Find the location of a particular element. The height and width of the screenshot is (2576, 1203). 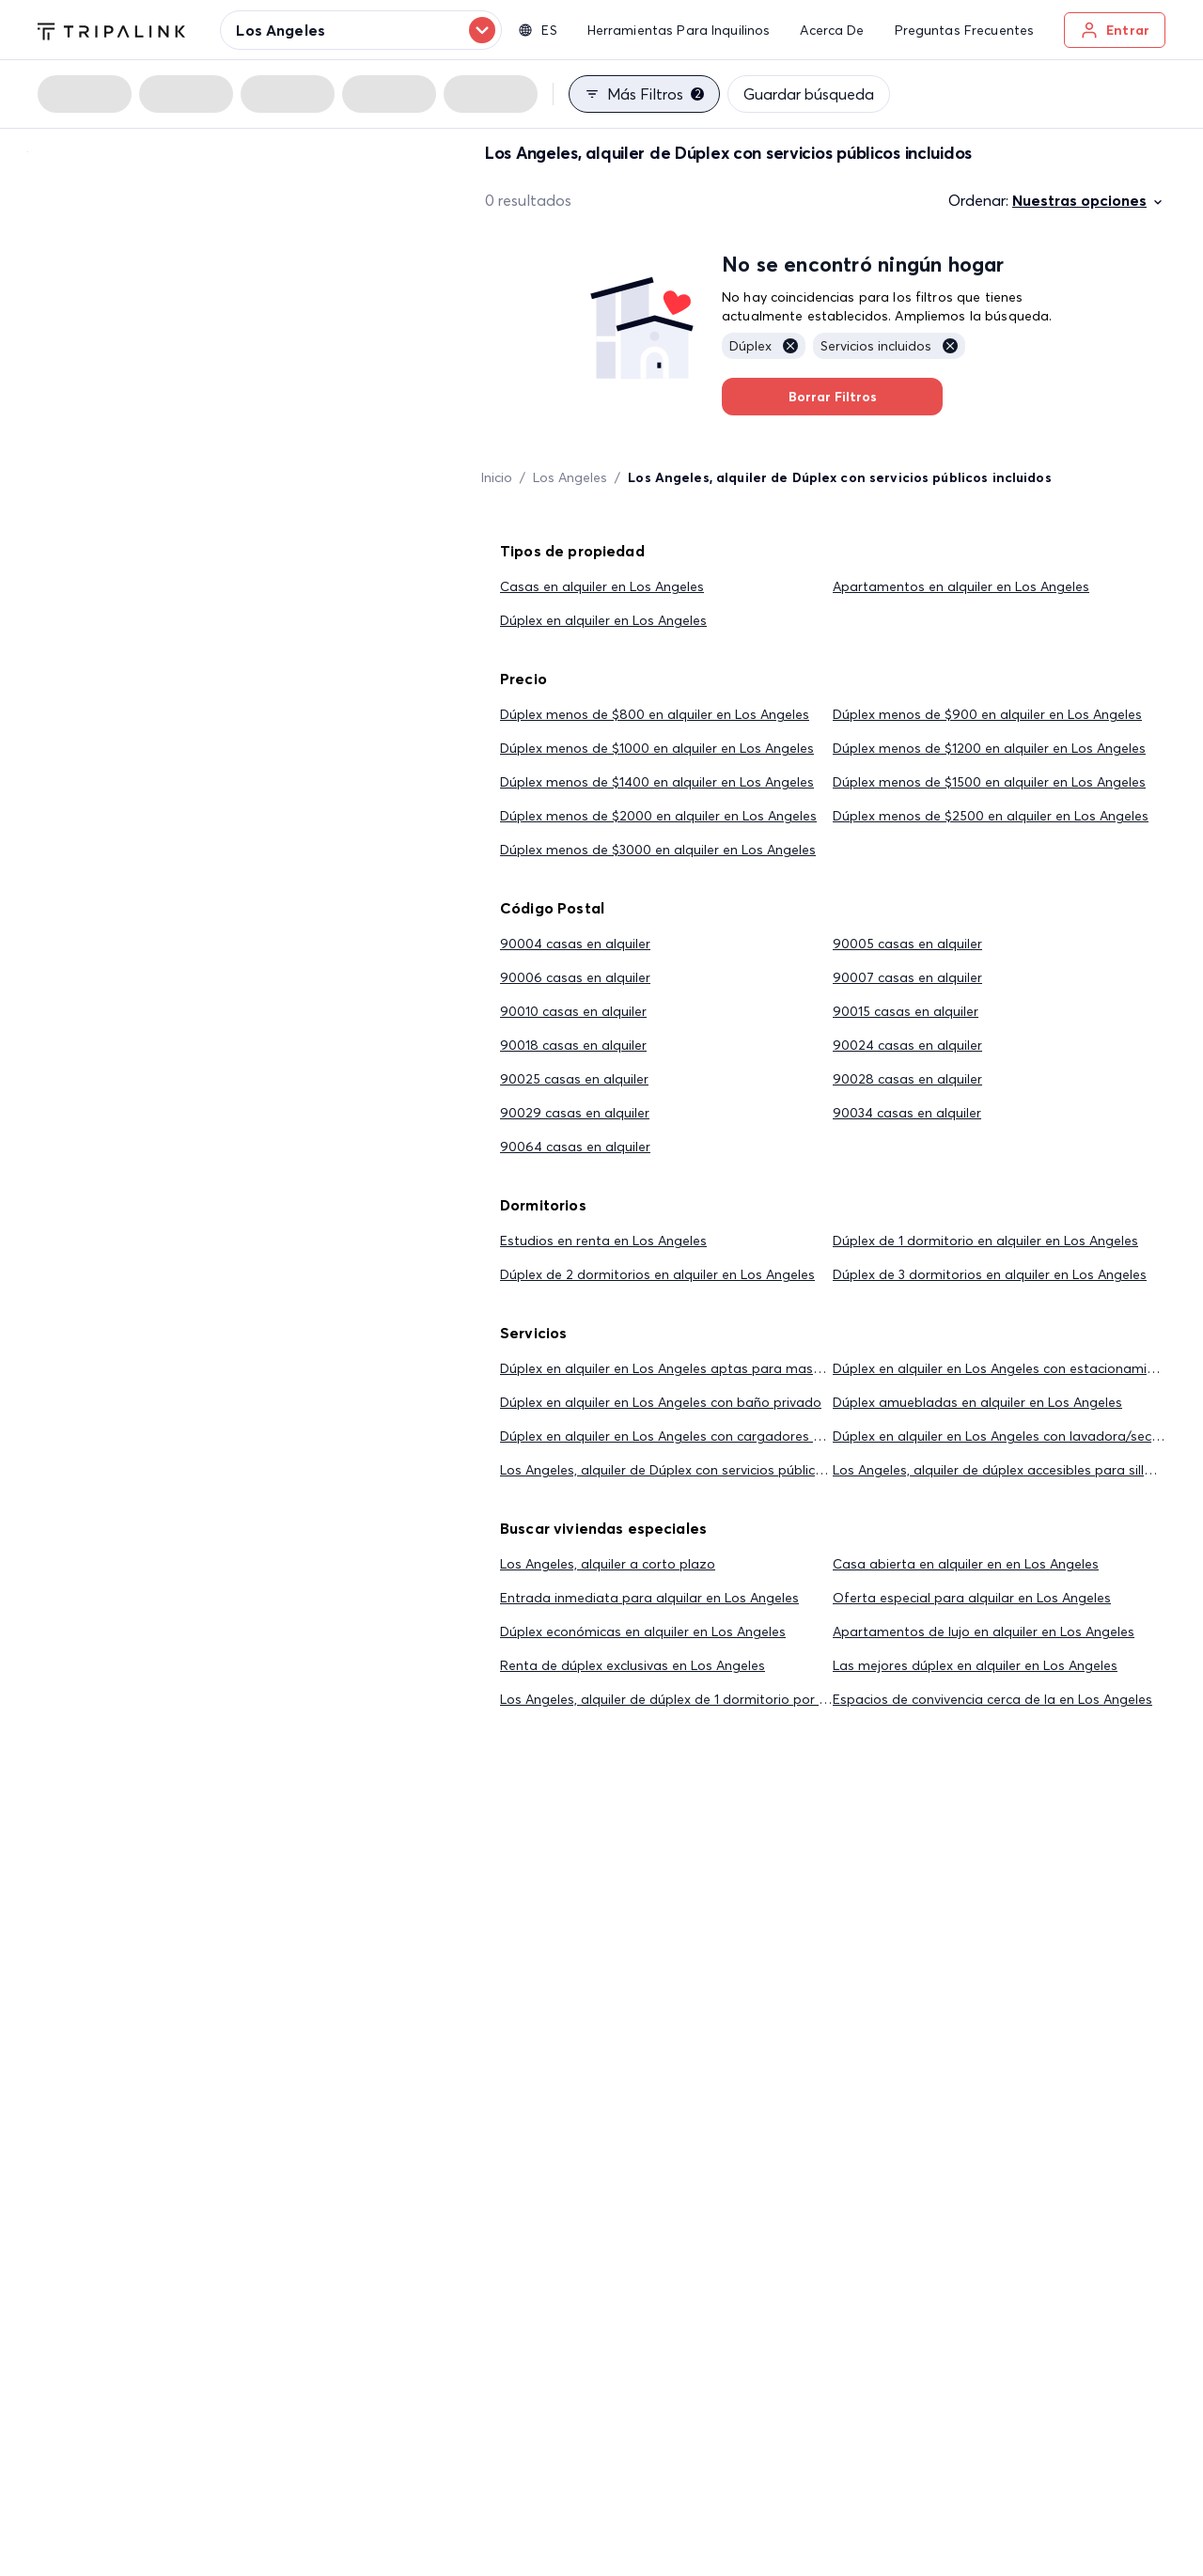

Dúplex en alquiler en Los Angeles is located at coordinates (603, 620).